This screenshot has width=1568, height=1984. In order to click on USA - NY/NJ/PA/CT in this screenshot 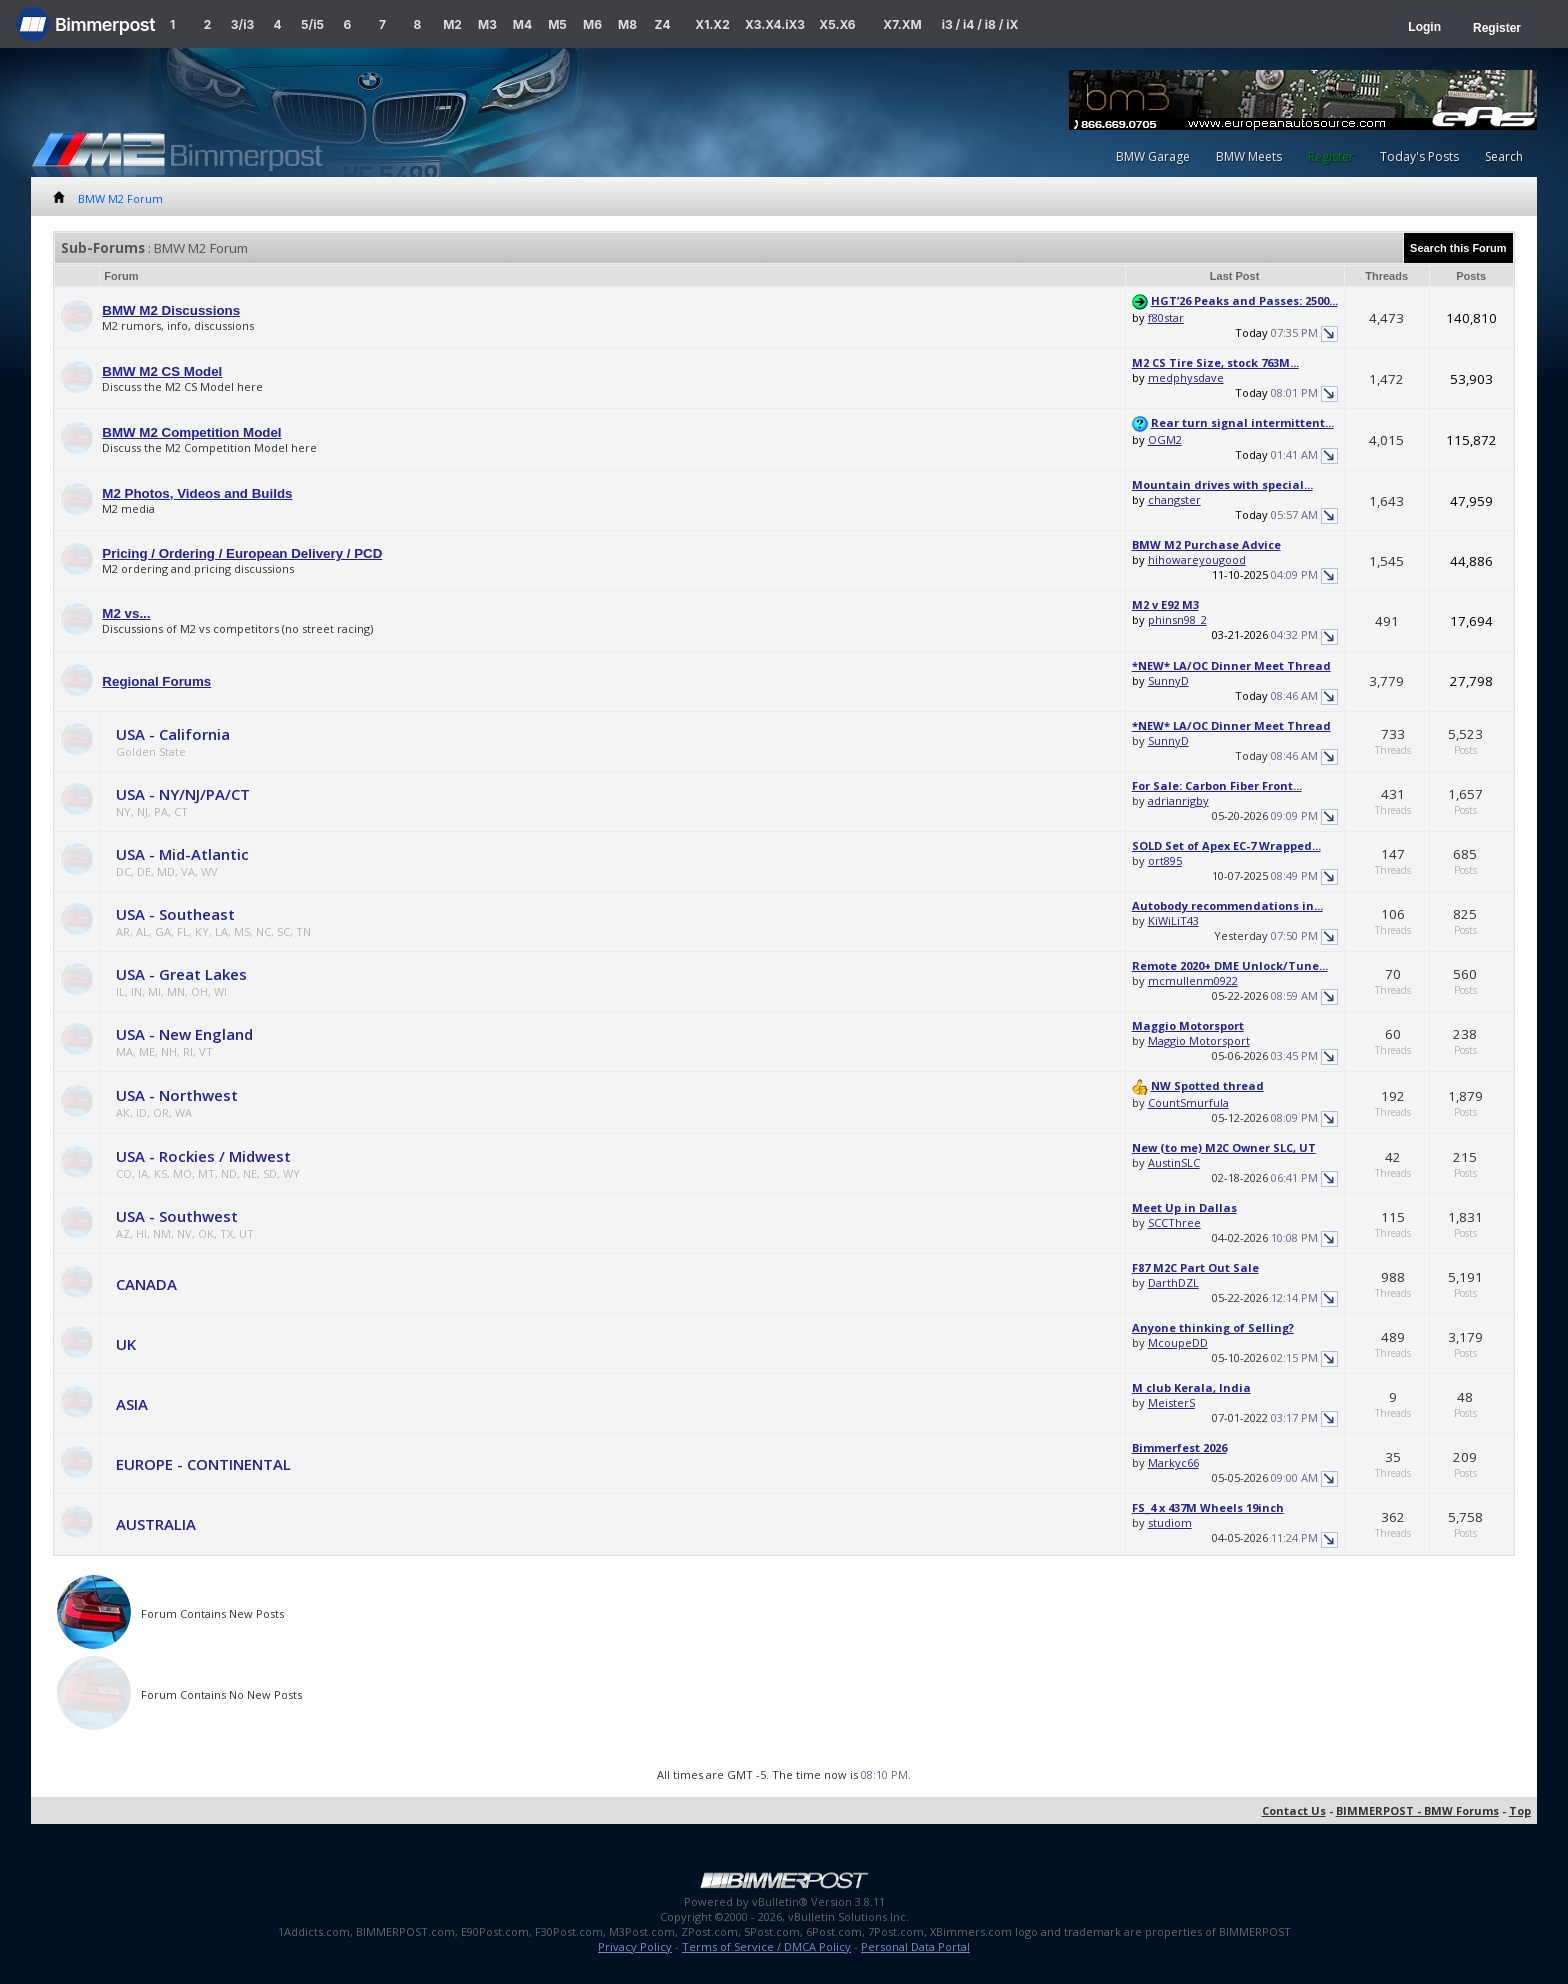, I will do `click(183, 794)`.